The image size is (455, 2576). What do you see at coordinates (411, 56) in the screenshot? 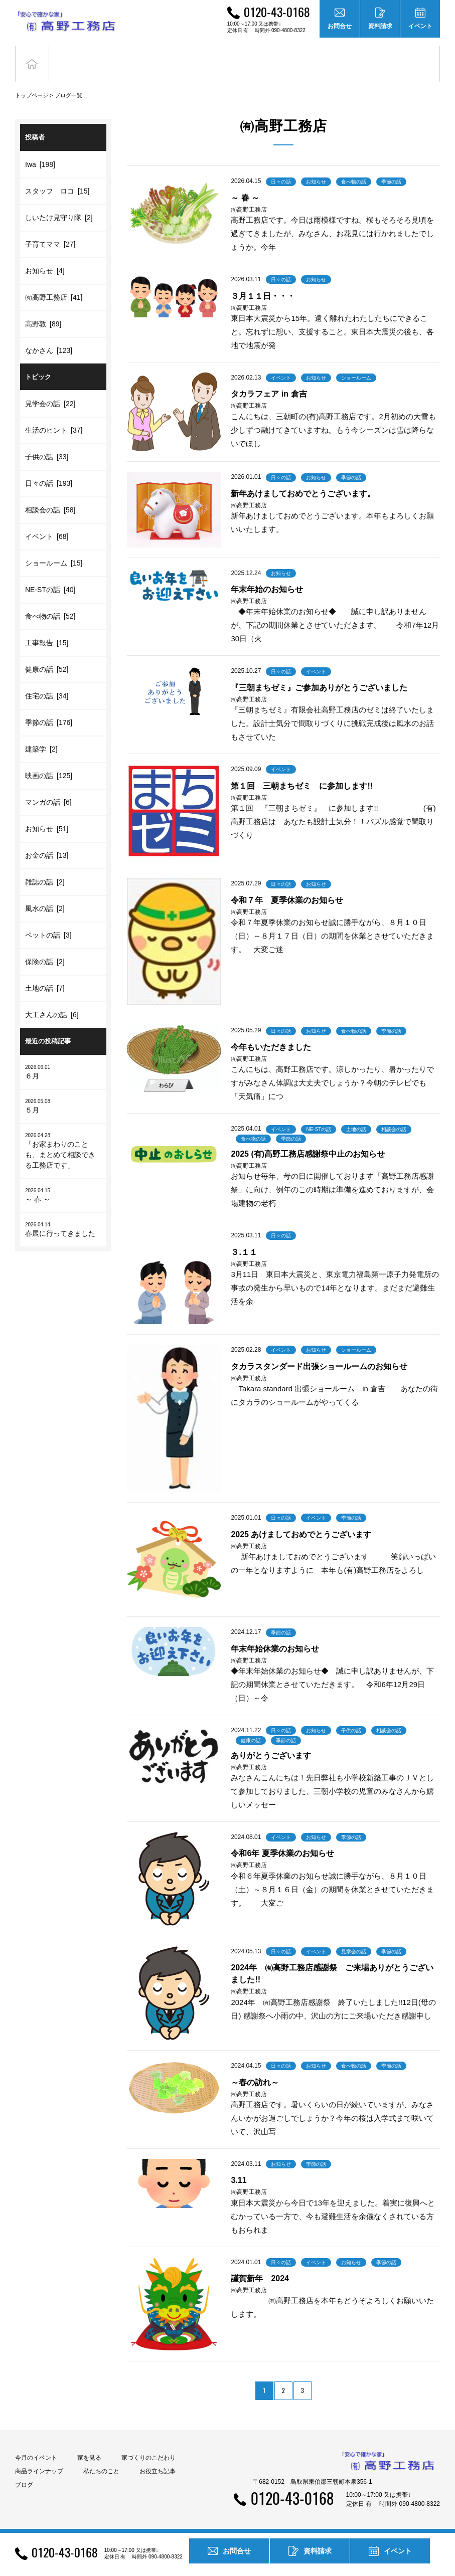
I see `ブログ` at bounding box center [411, 56].